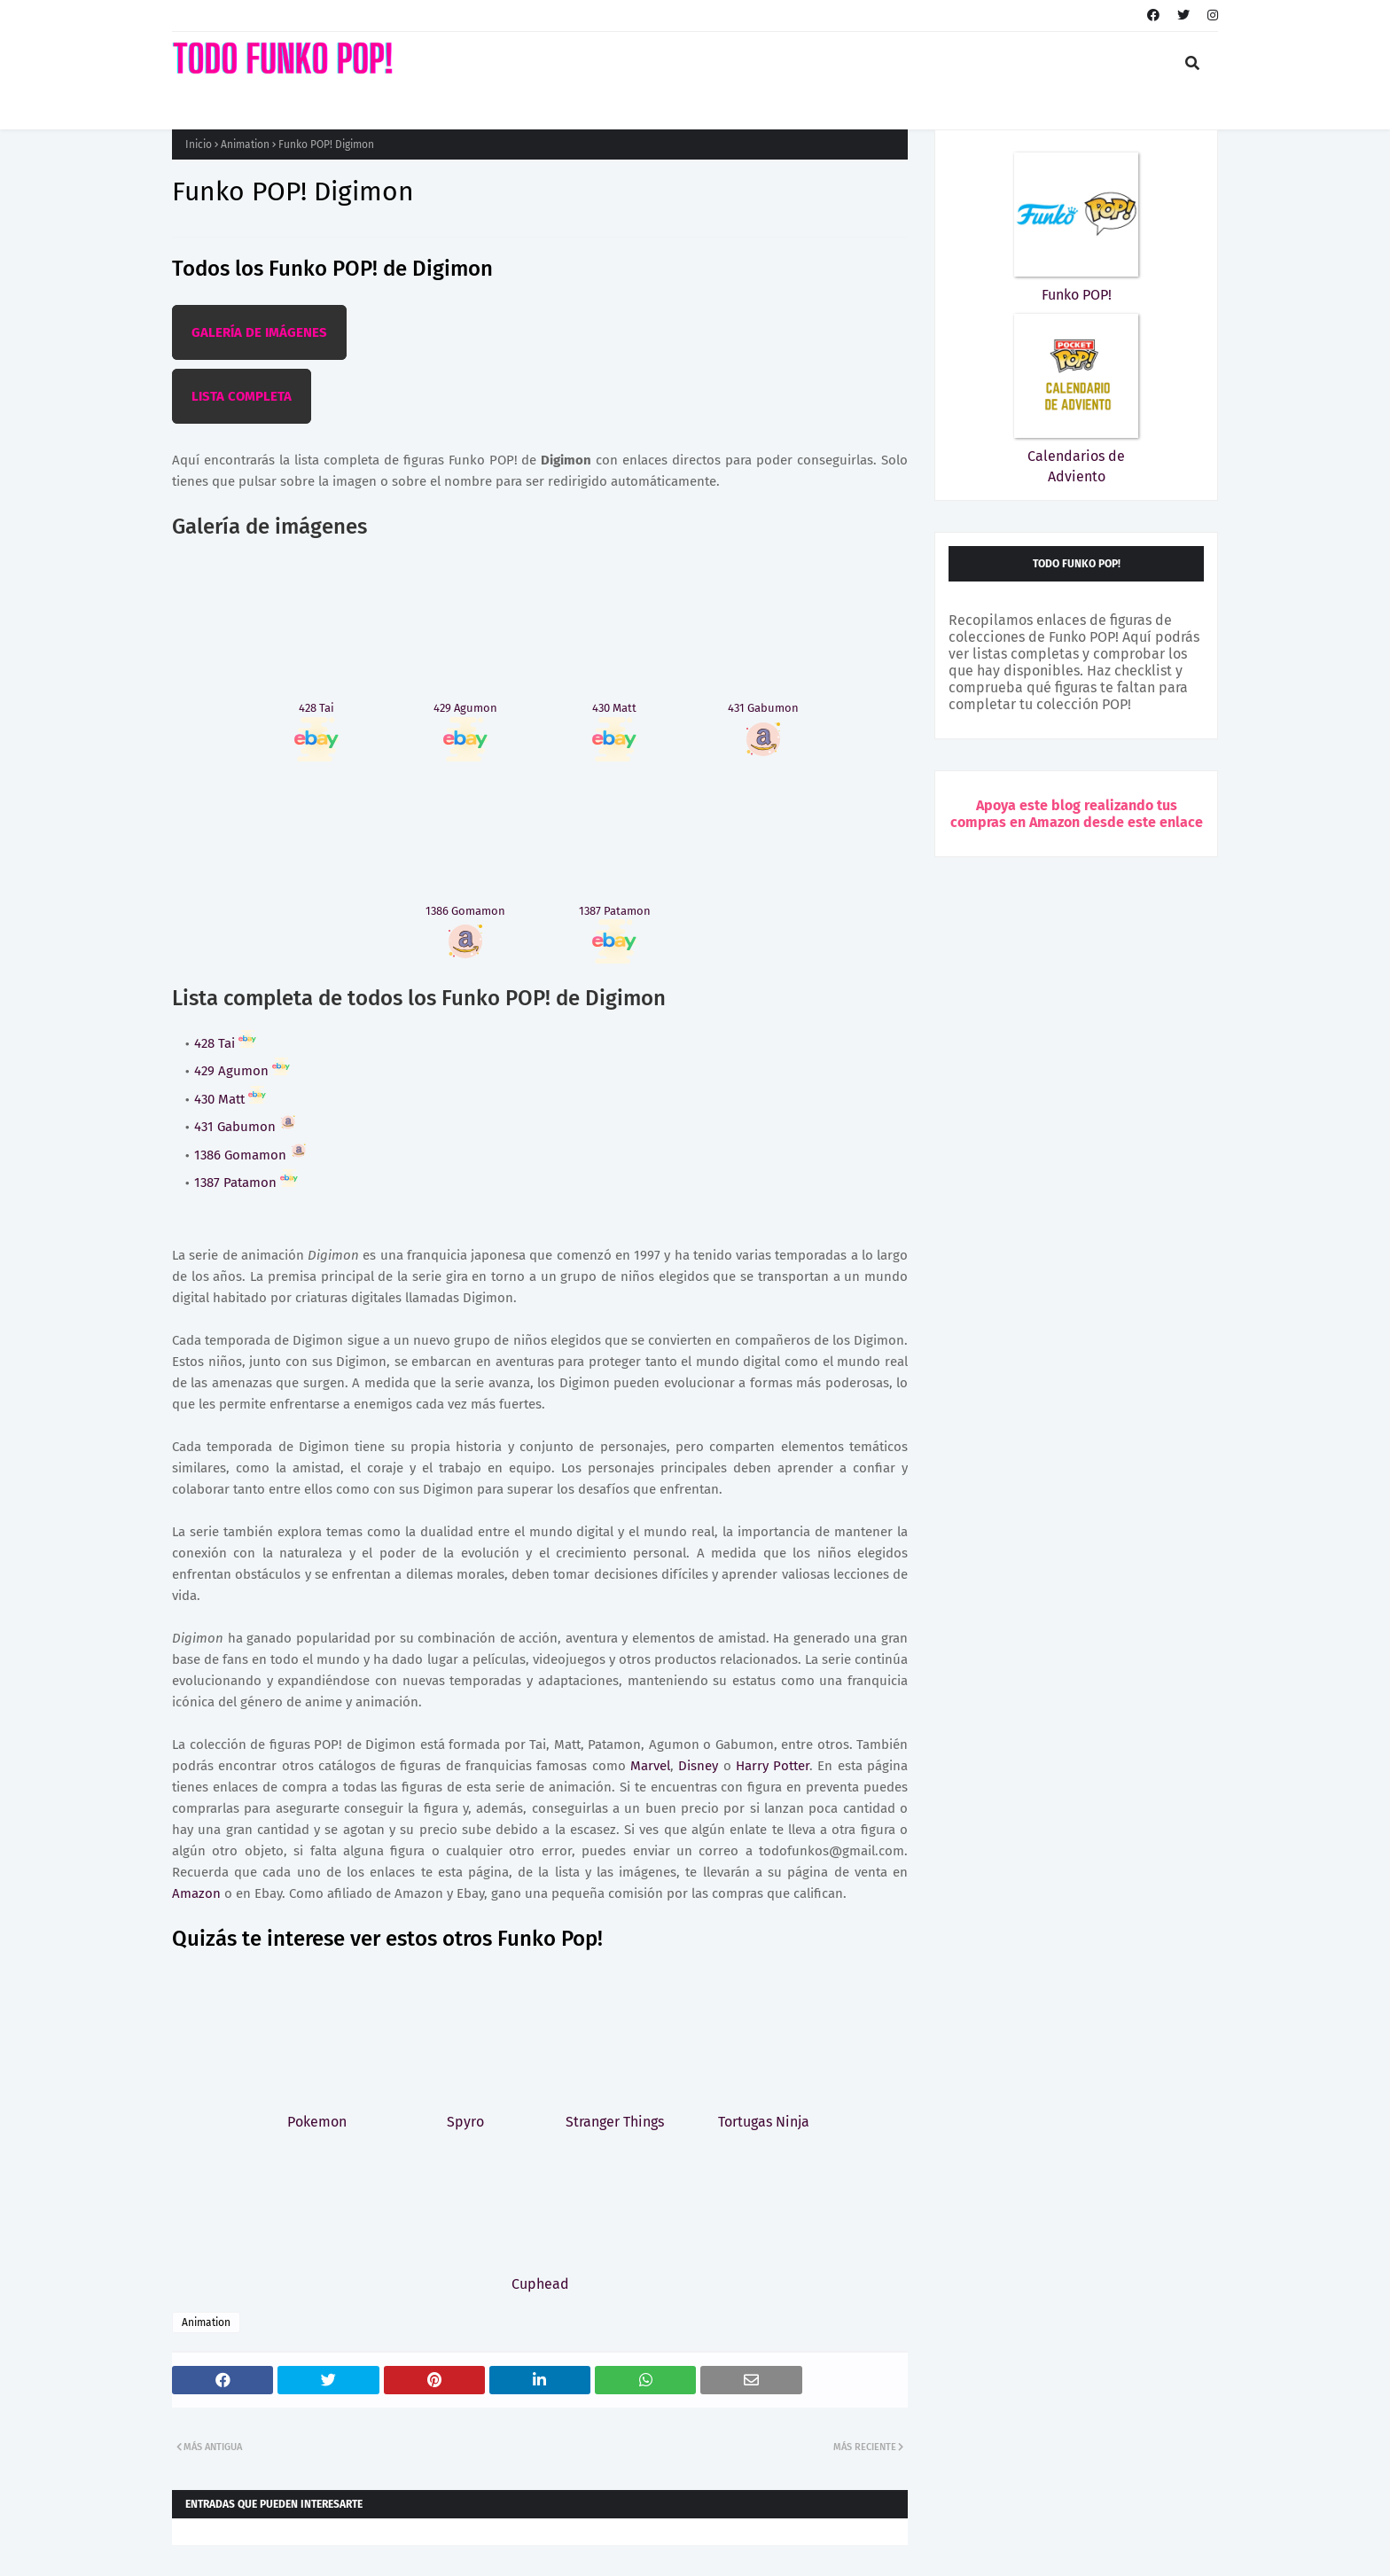  Describe the element at coordinates (196, 1893) in the screenshot. I see `Amazon` at that location.